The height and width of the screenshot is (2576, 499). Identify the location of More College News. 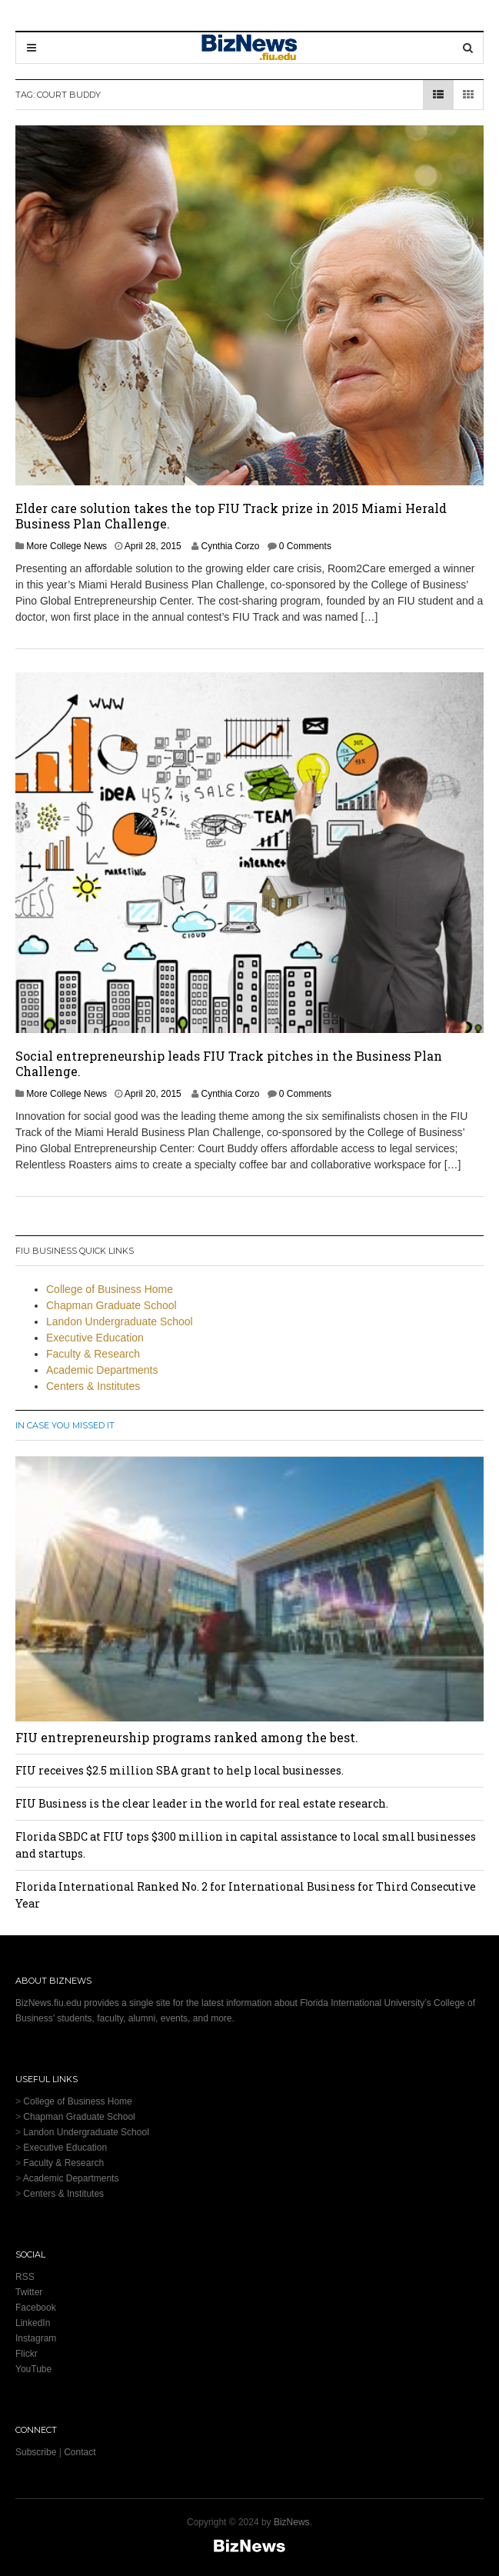
(66, 546).